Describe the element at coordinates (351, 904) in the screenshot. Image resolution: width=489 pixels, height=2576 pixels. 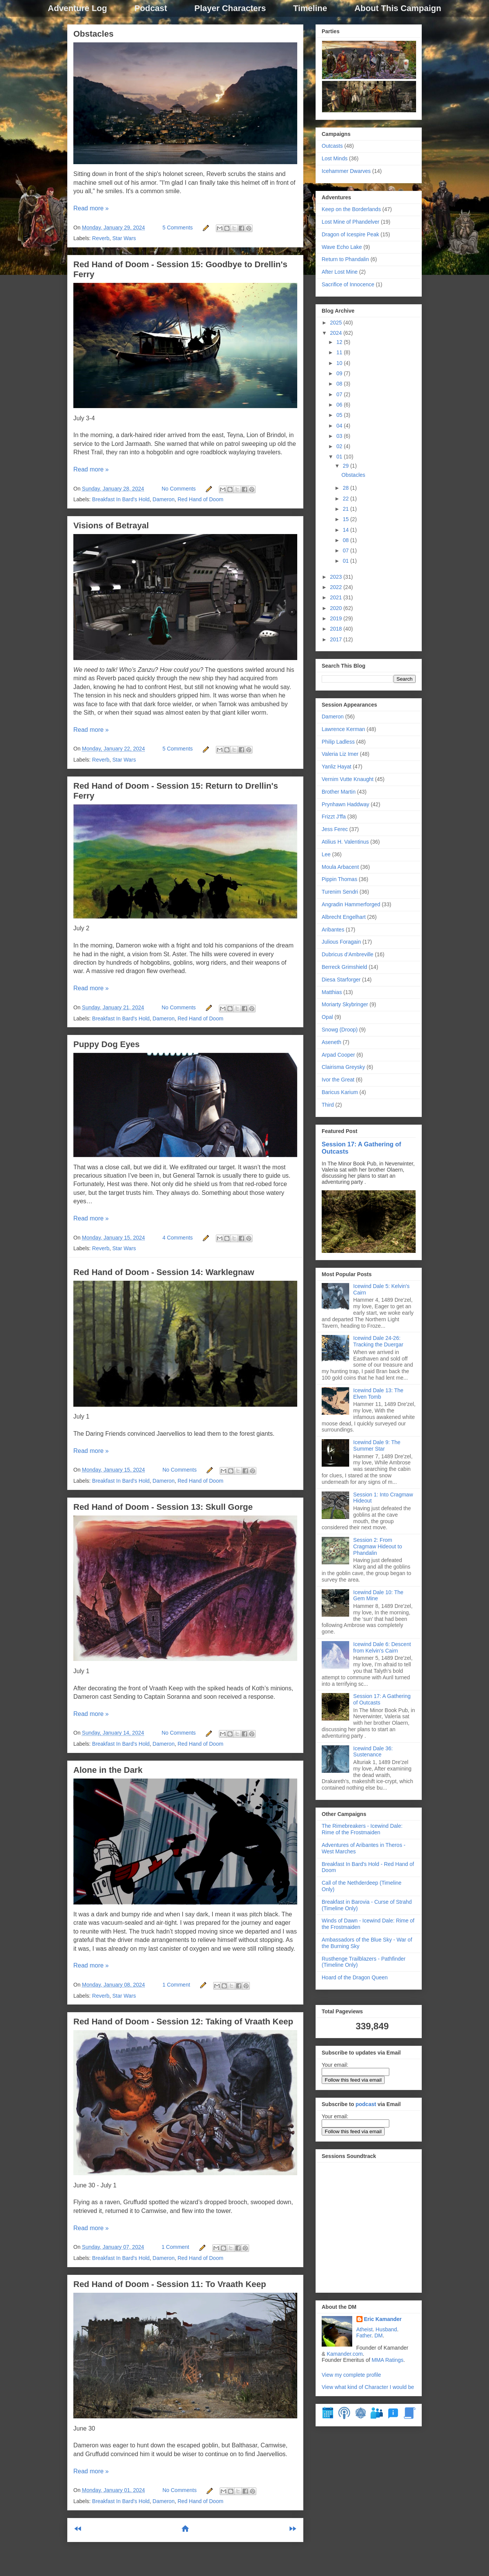
I see `Angradin Hammerforged` at that location.